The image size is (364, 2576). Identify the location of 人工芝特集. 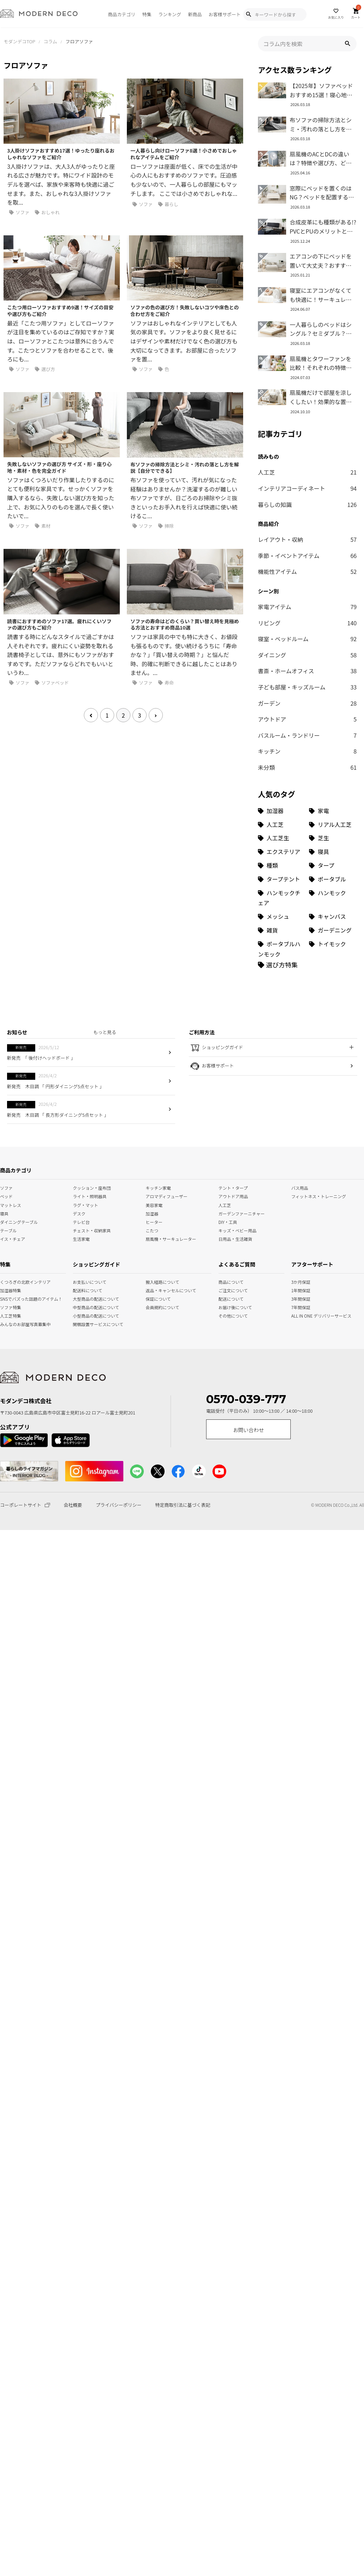
(6, 1315).